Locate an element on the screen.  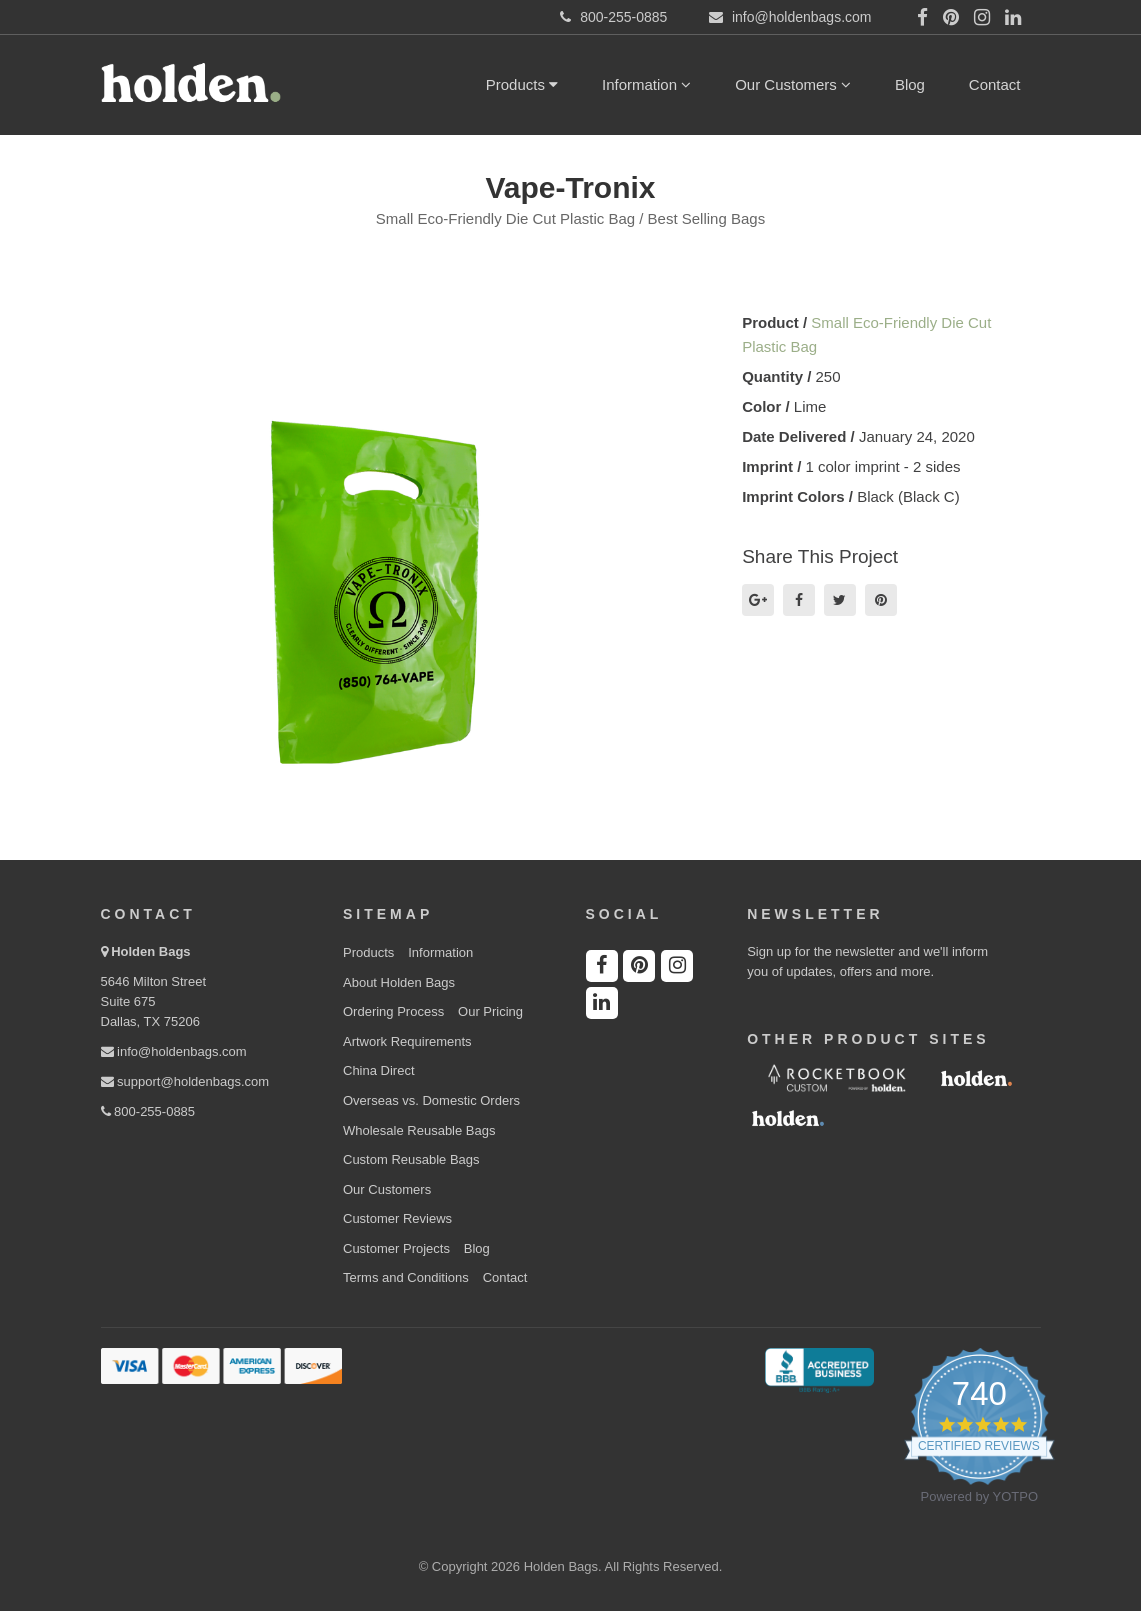
Products is located at coordinates (522, 84).